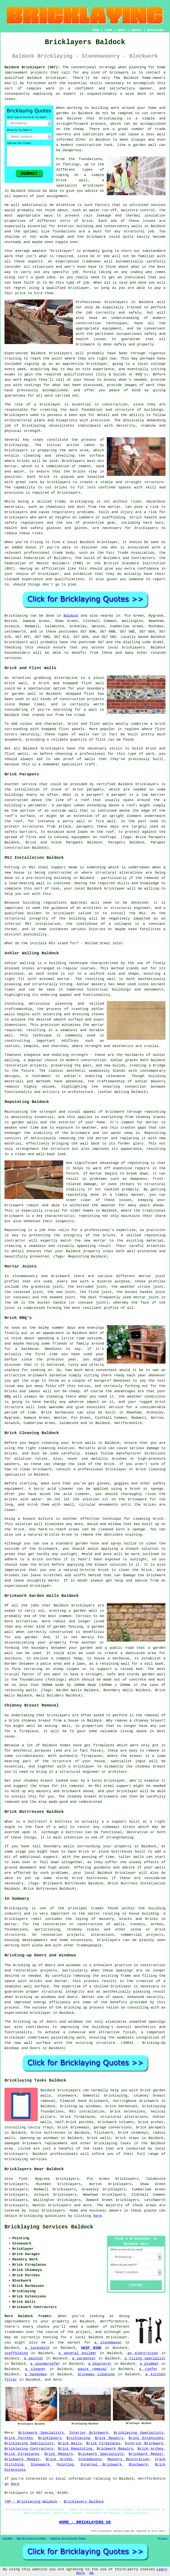  Describe the element at coordinates (108, 30) in the screenshot. I see `LINKS` at that location.